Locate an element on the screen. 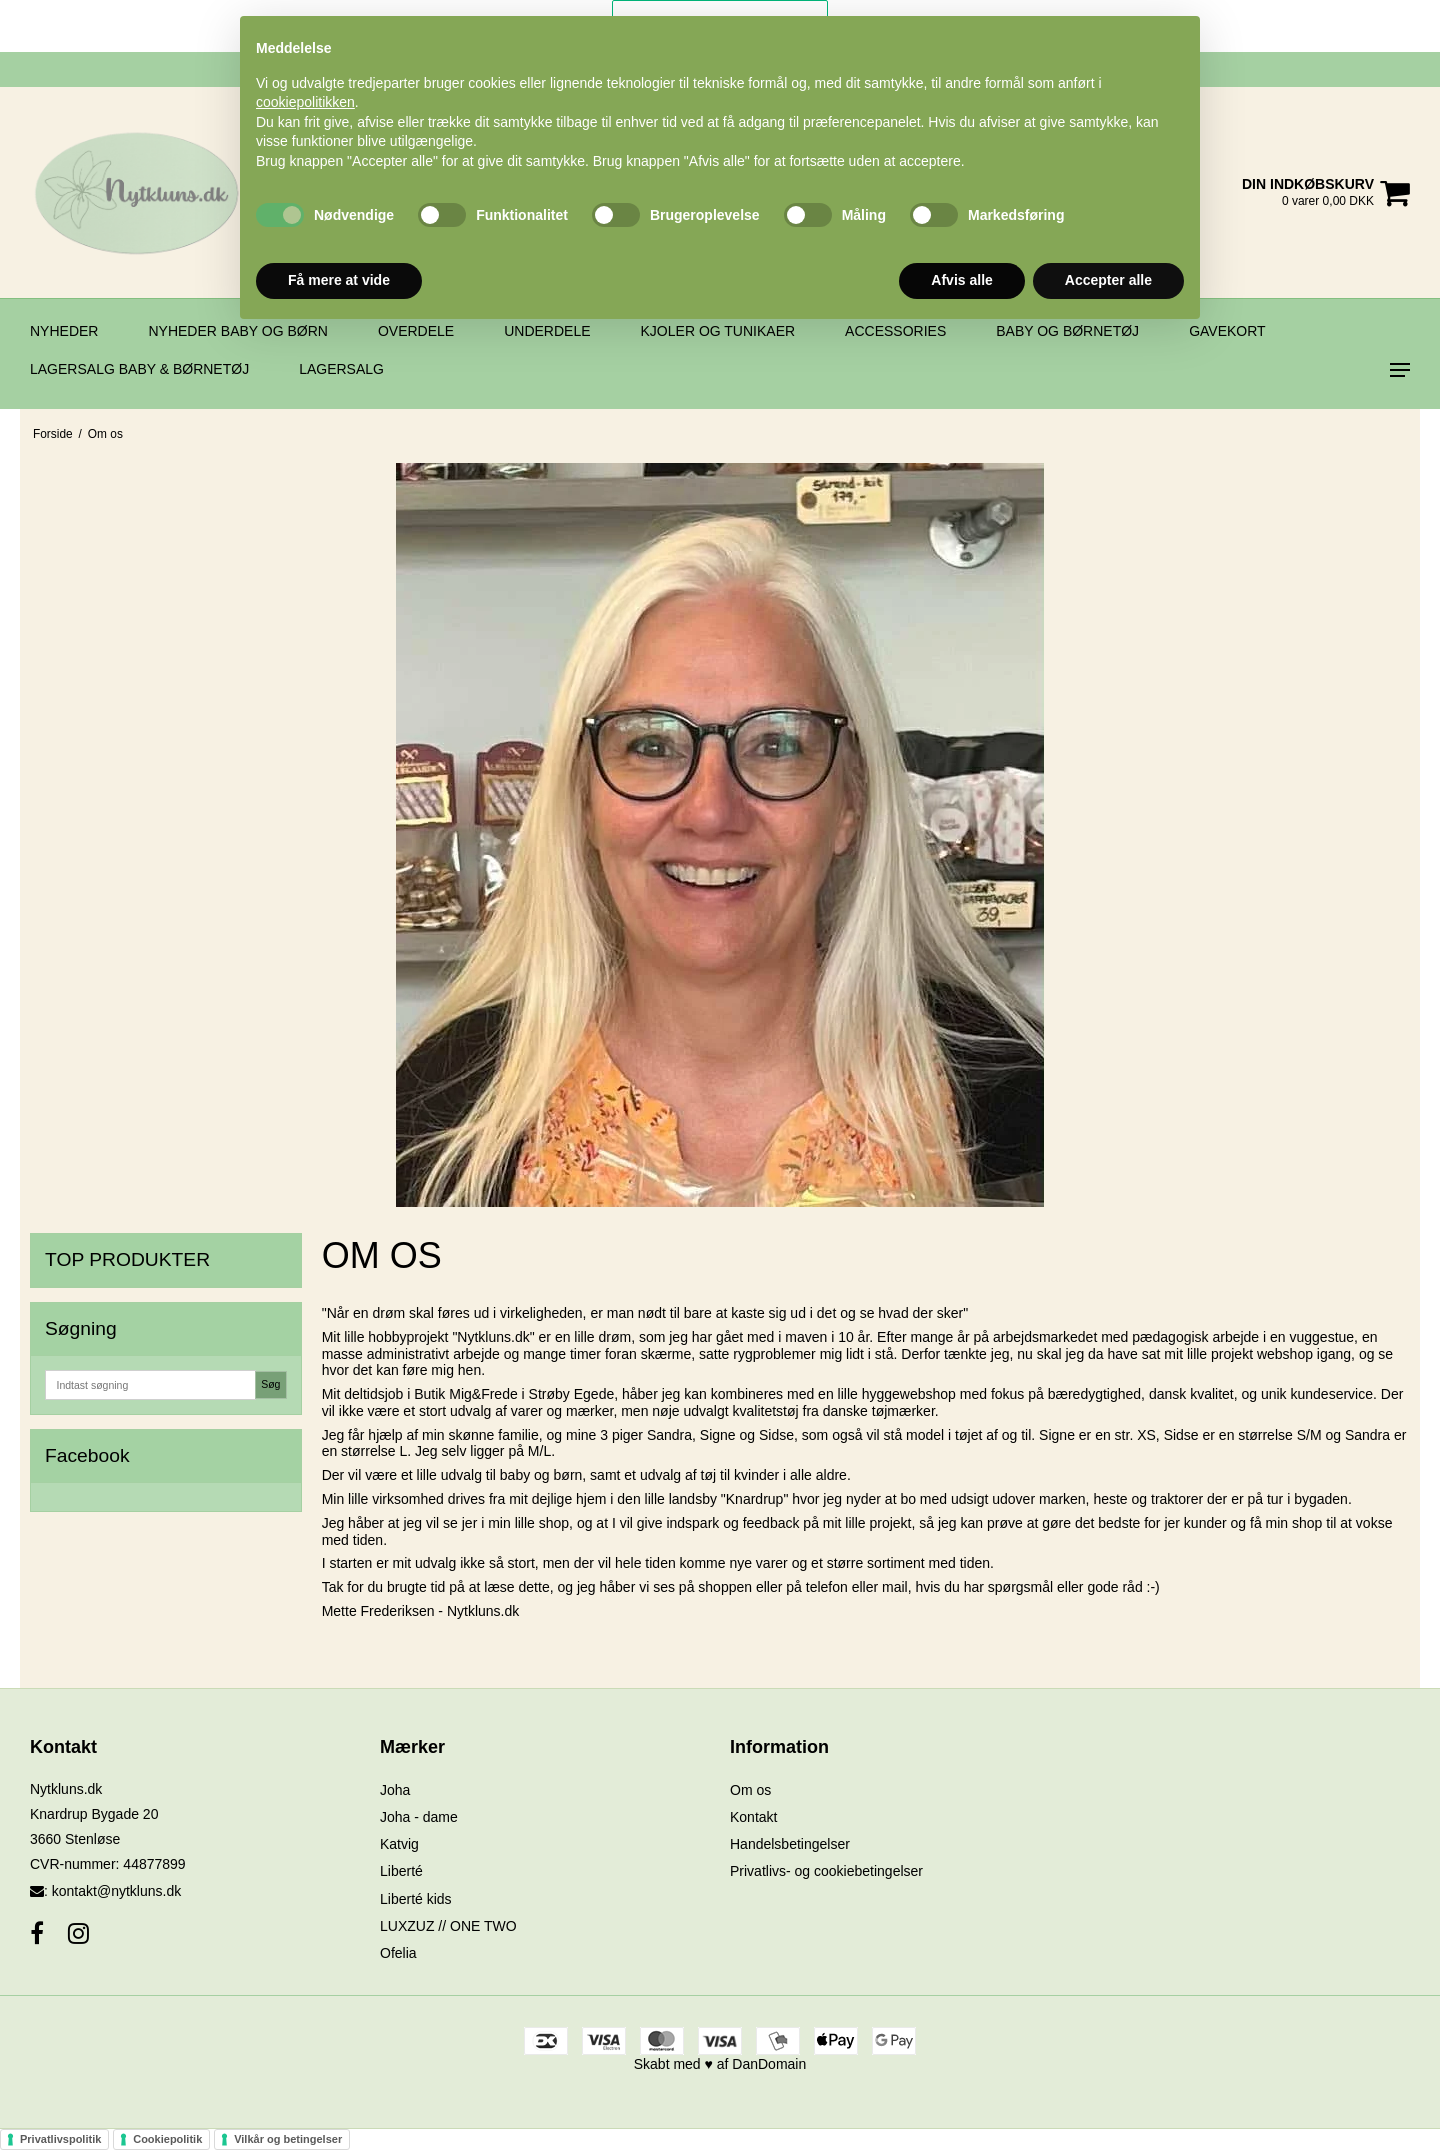 This screenshot has width=1440, height=2150. Gavekort is located at coordinates (1227, 331).